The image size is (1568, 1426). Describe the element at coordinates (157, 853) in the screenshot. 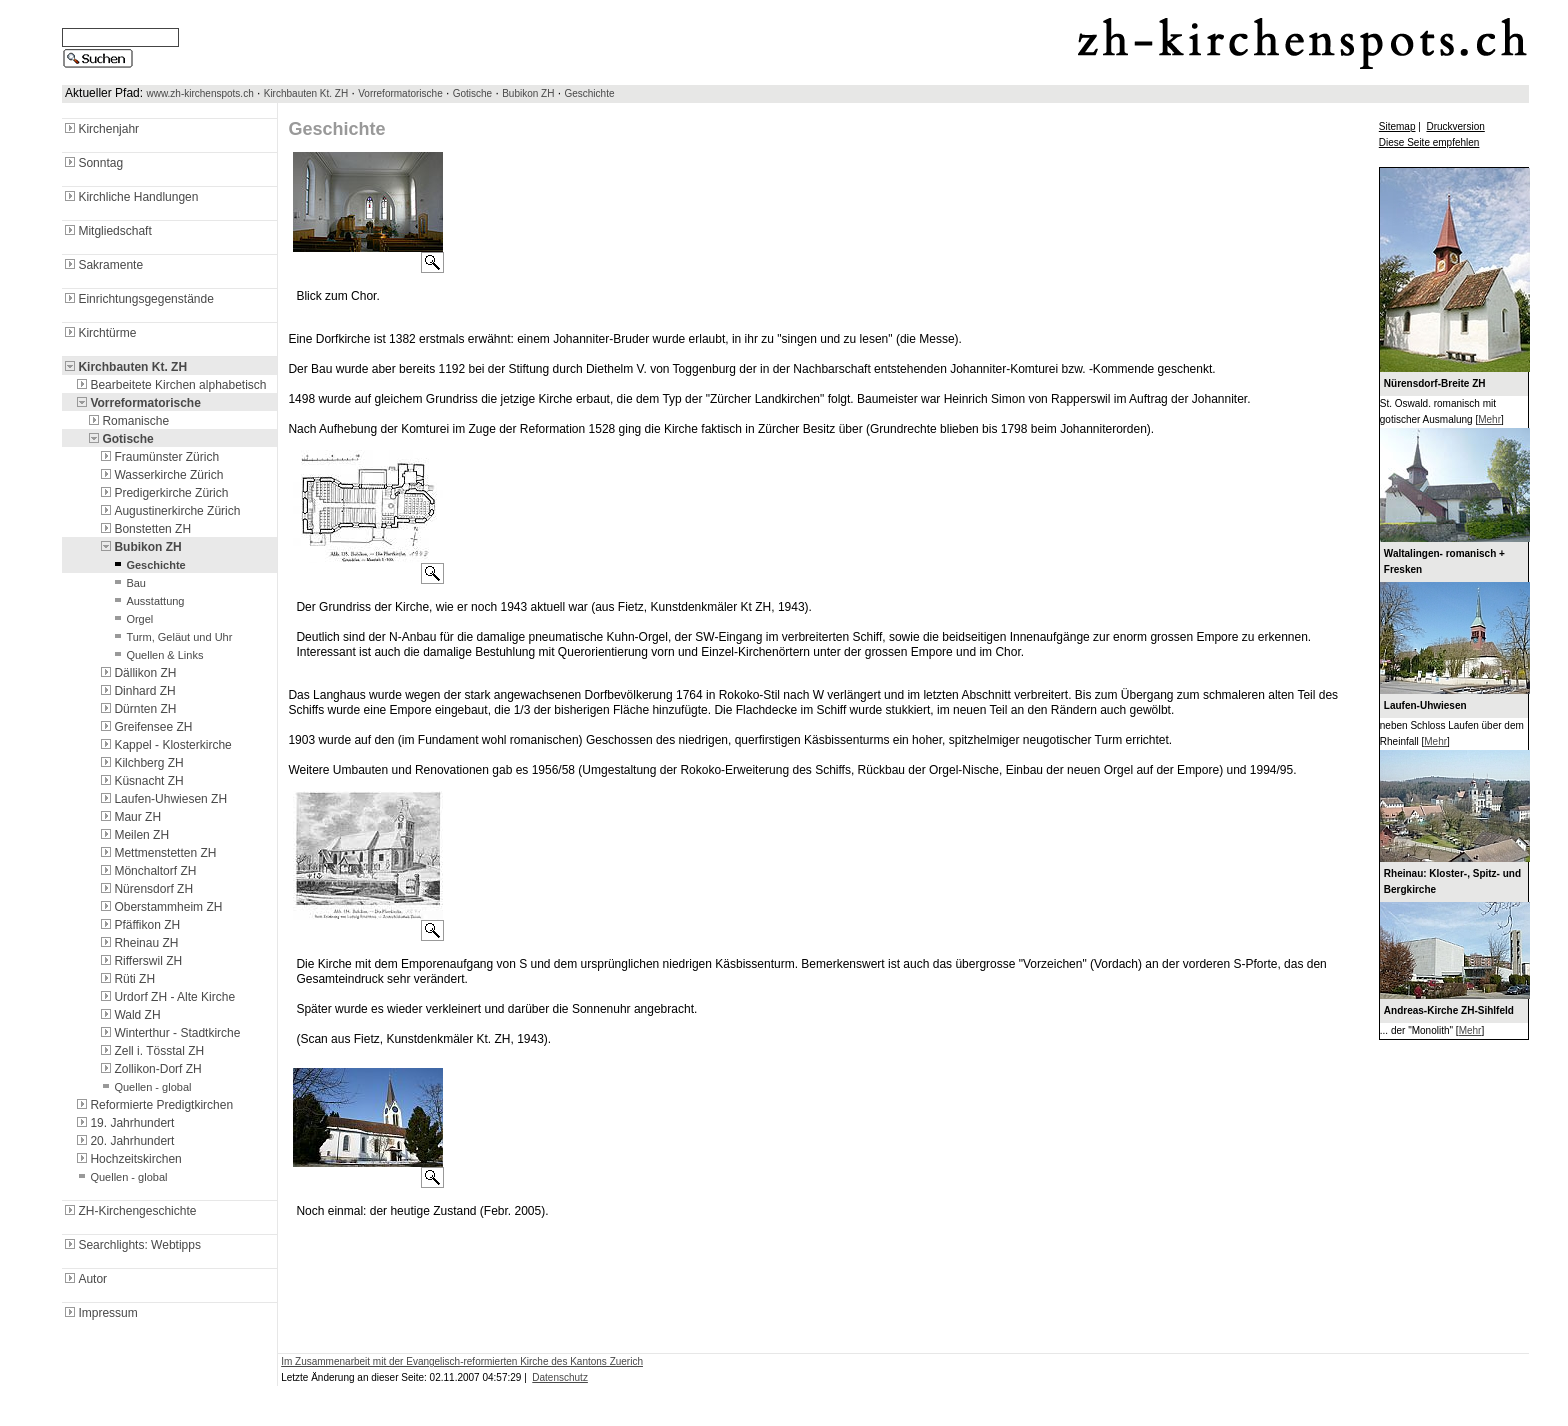

I see `Mettmenstetten ZH` at that location.